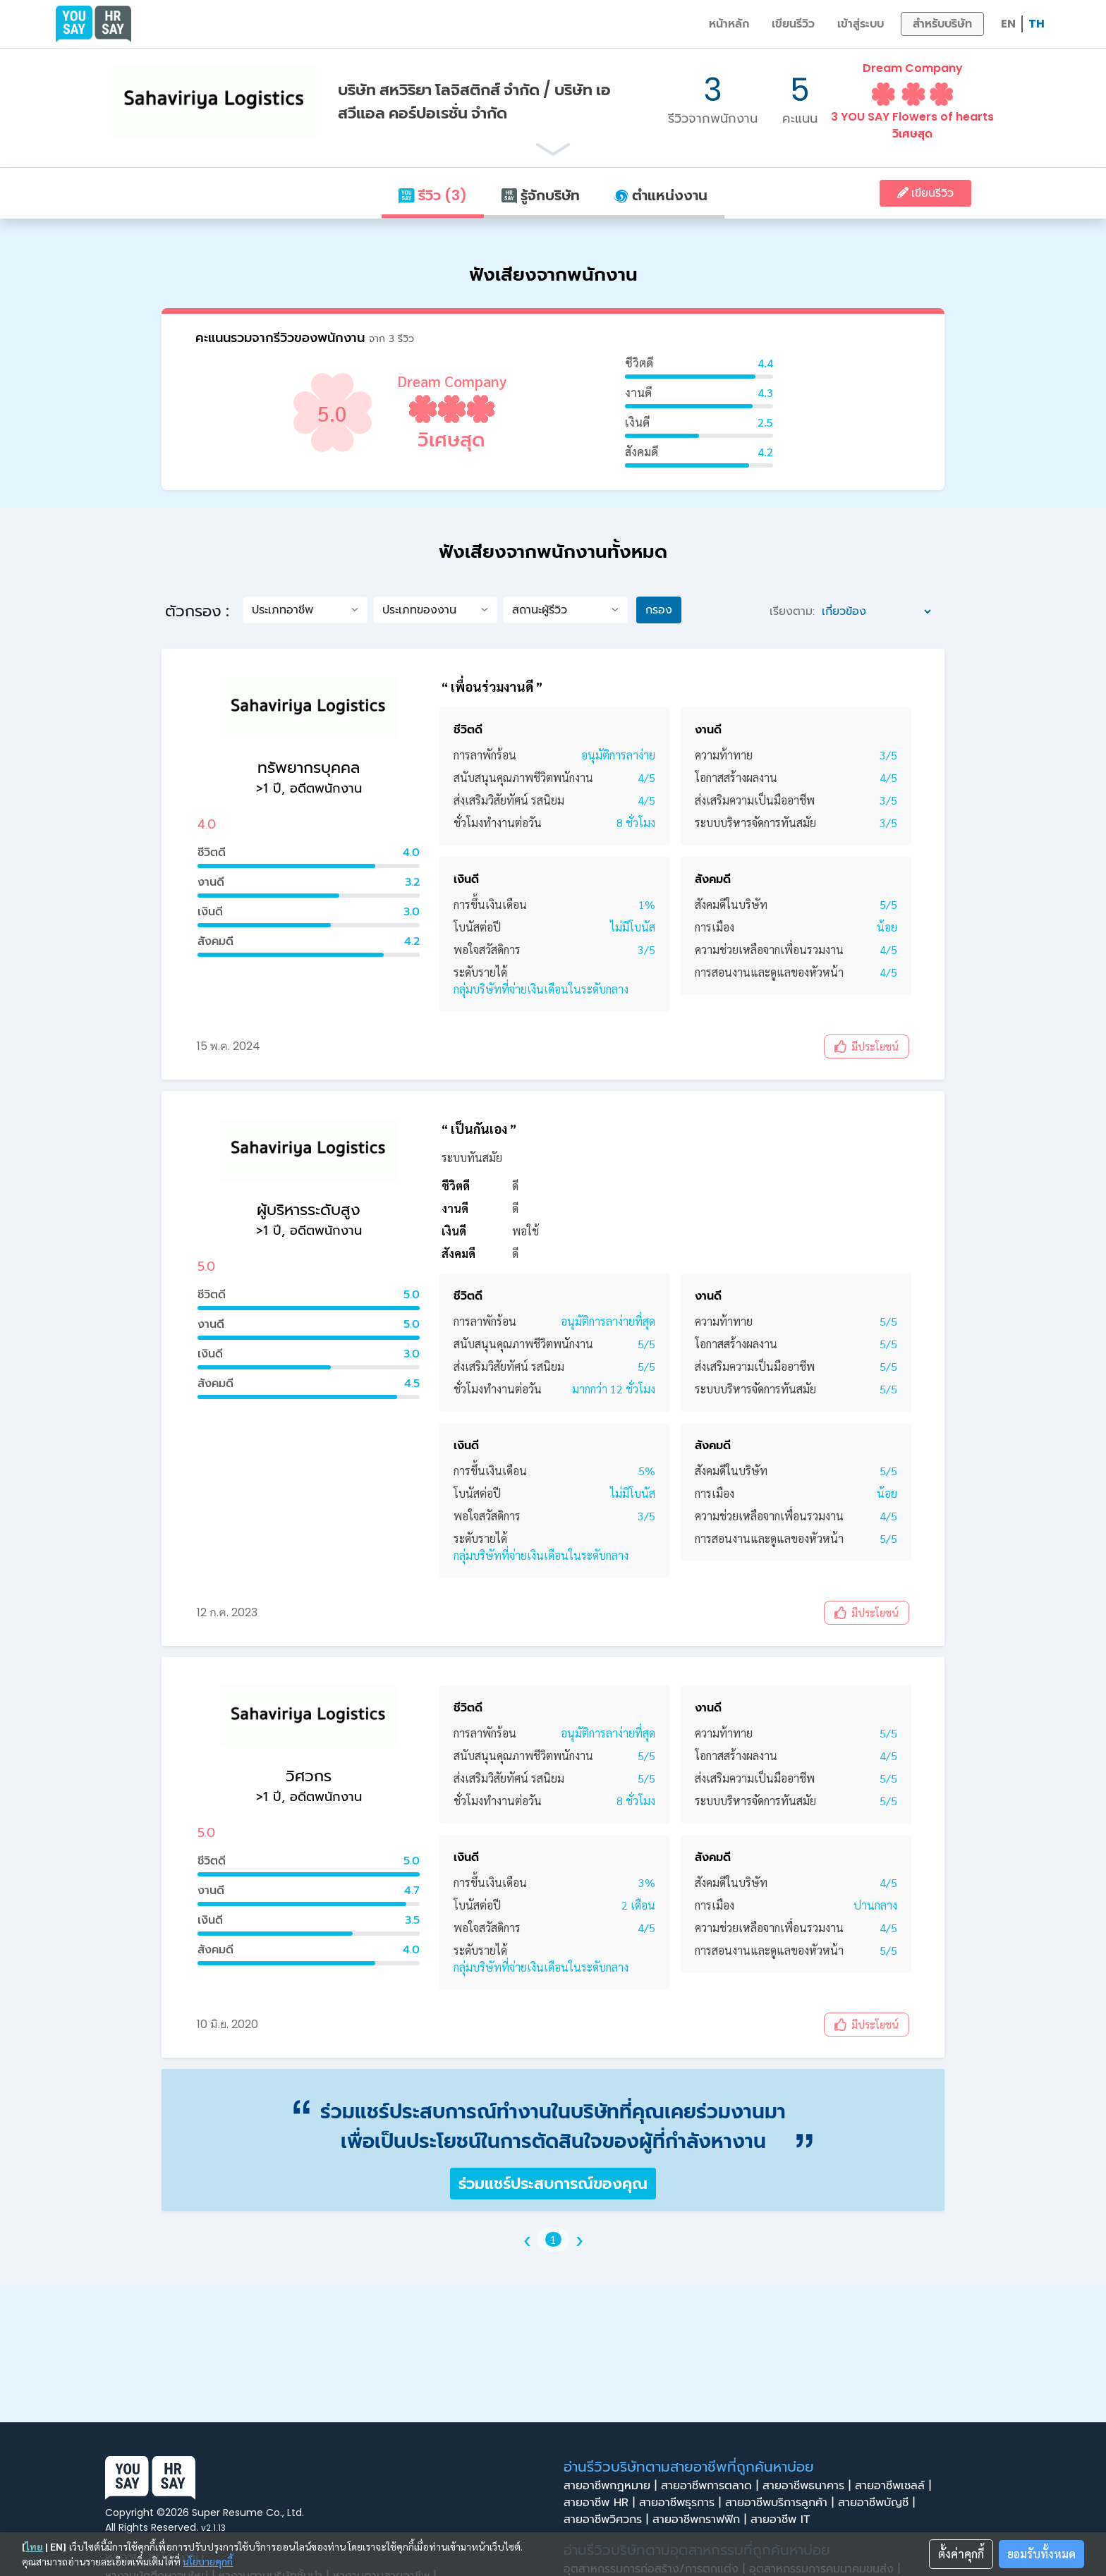  What do you see at coordinates (658, 610) in the screenshot?
I see `กรอง` at bounding box center [658, 610].